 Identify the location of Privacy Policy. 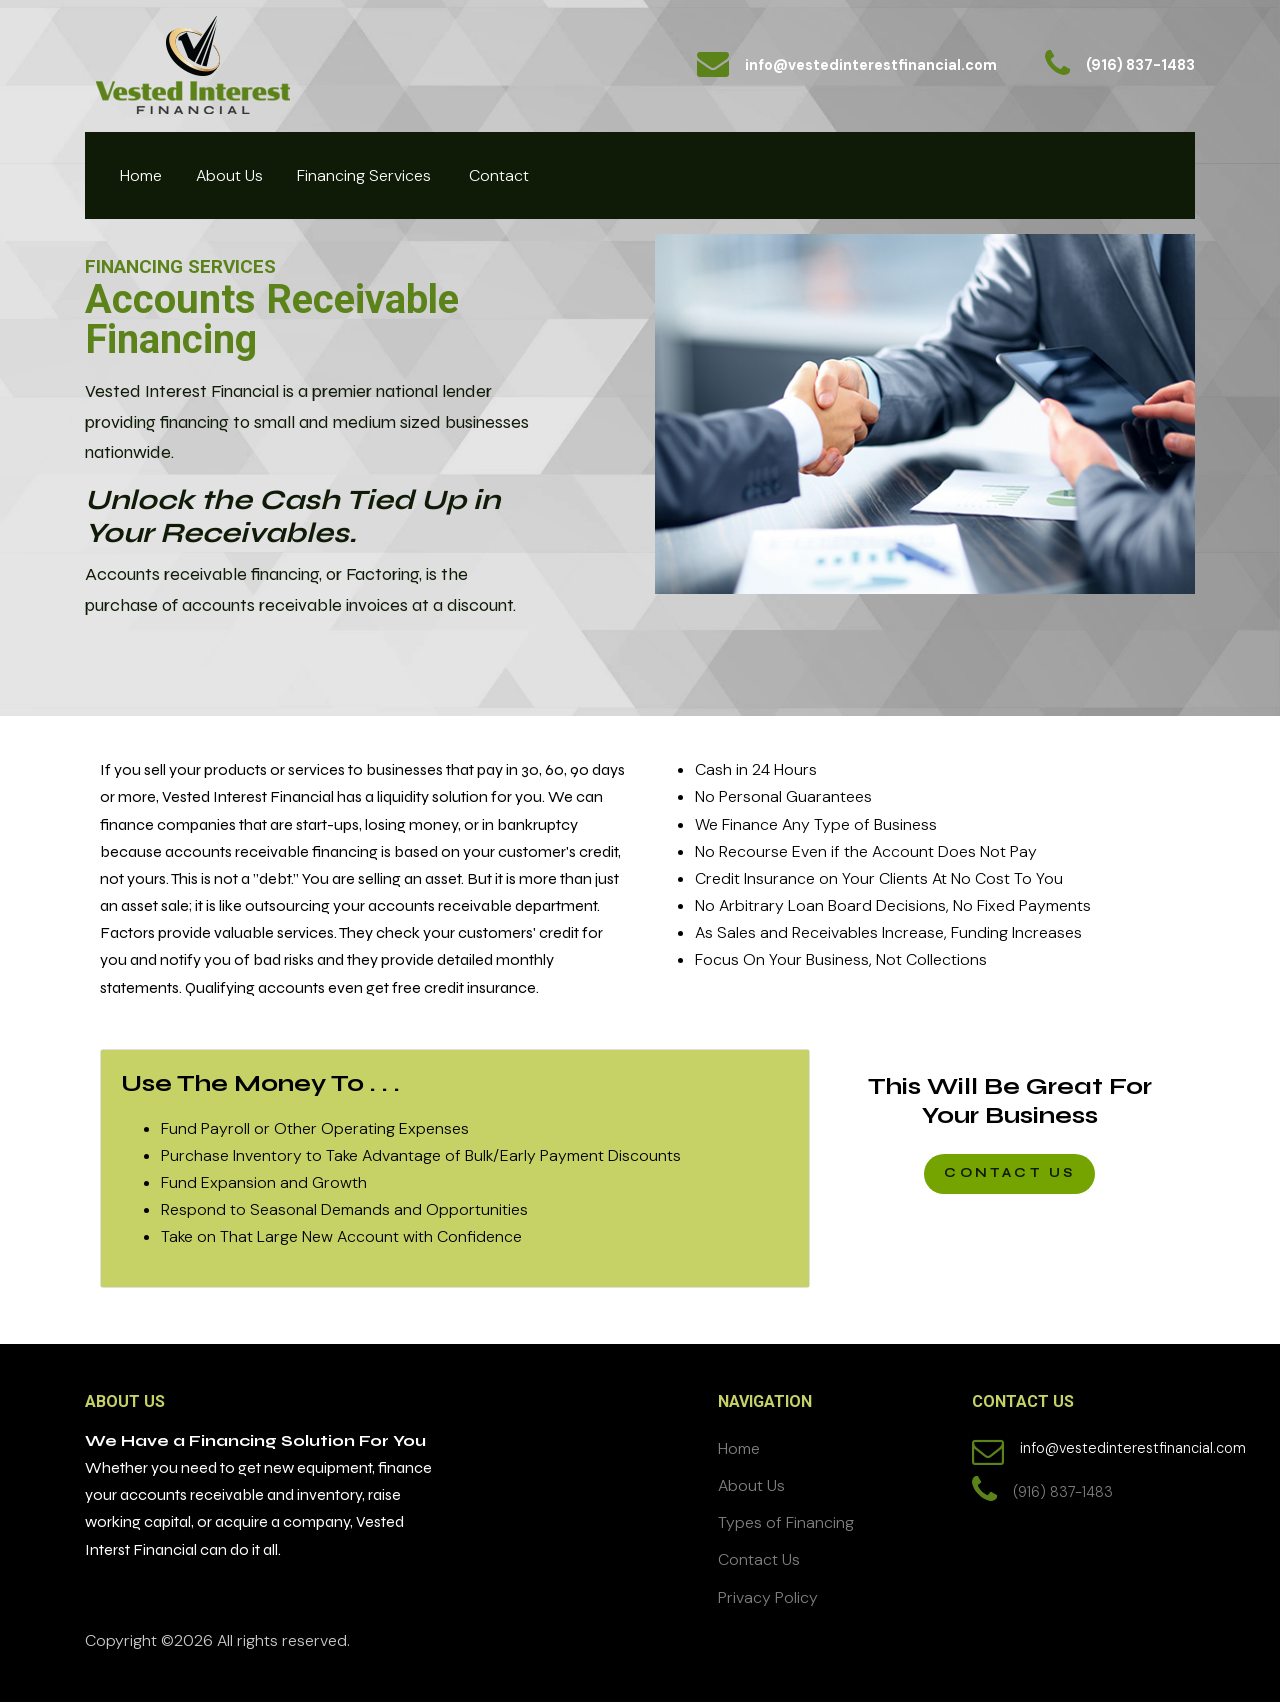
(768, 1597).